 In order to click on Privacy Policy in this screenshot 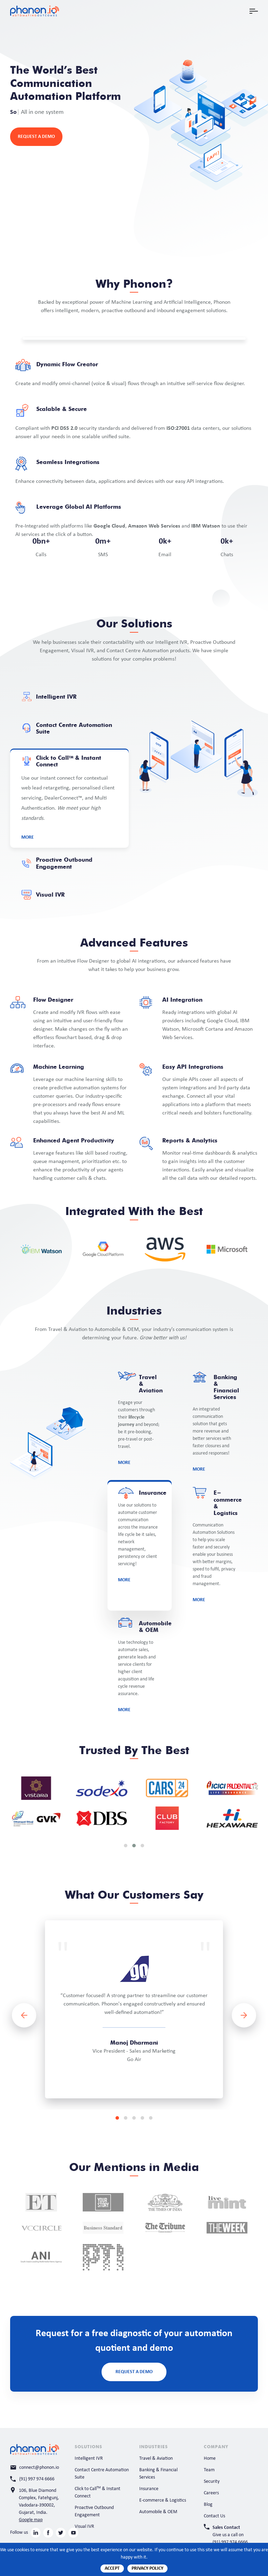, I will do `click(147, 2568)`.